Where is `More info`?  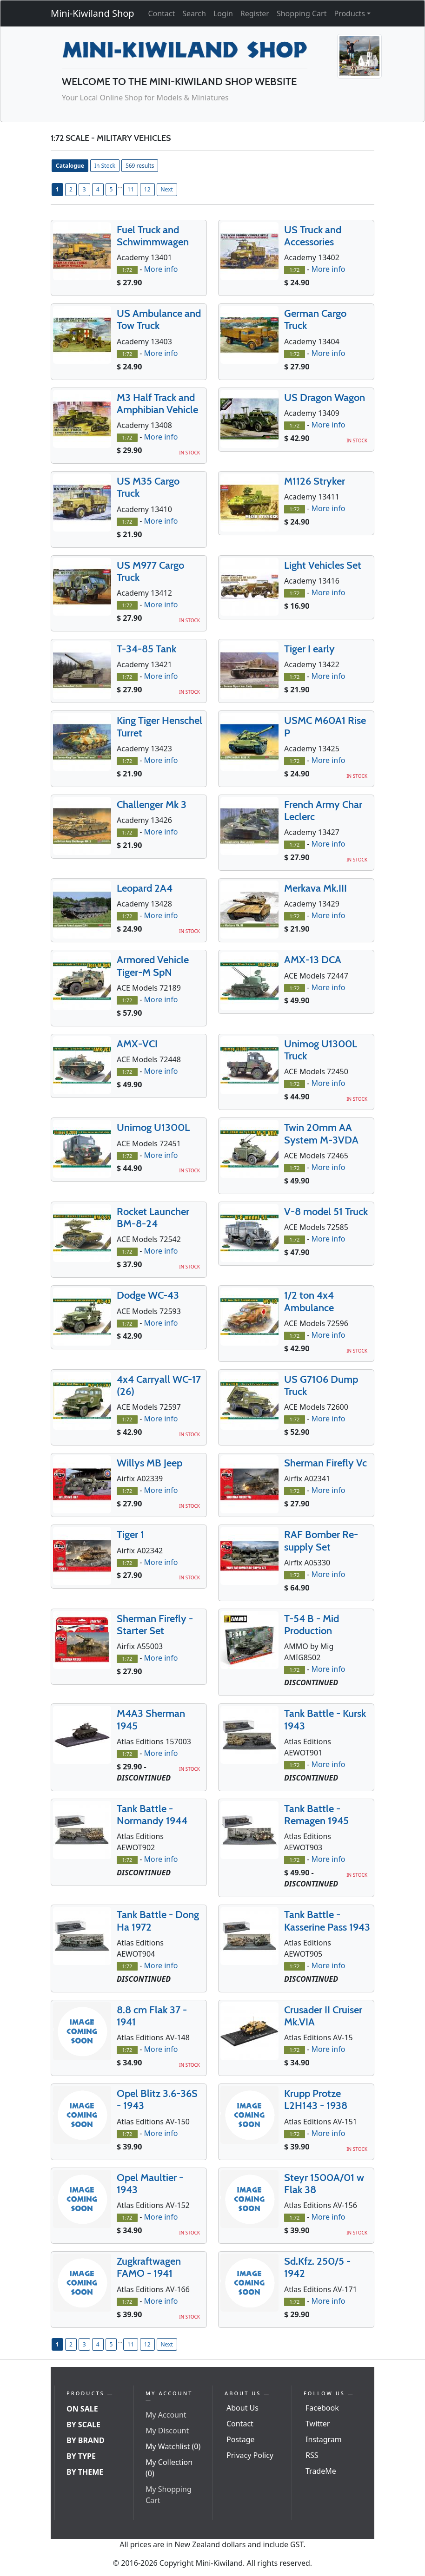 More info is located at coordinates (161, 269).